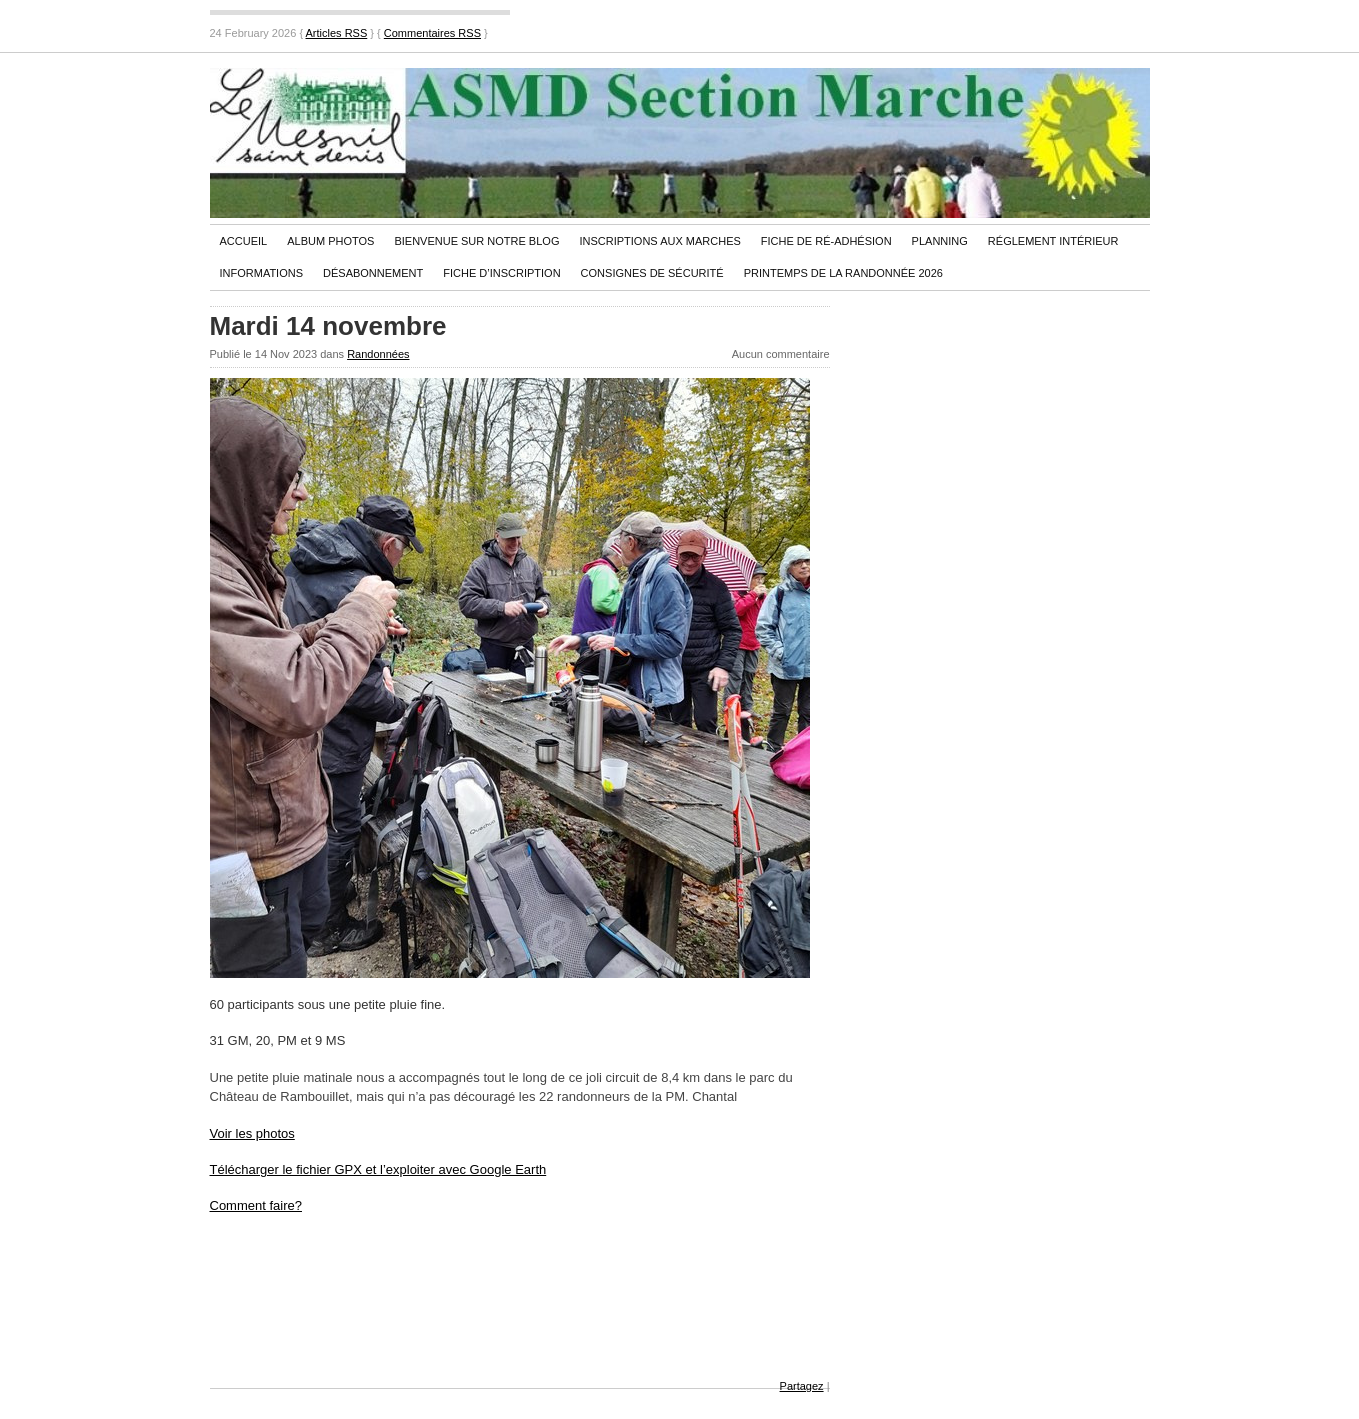 This screenshot has width=1359, height=1419. I want to click on Bienvenue sur notre blog, so click(476, 241).